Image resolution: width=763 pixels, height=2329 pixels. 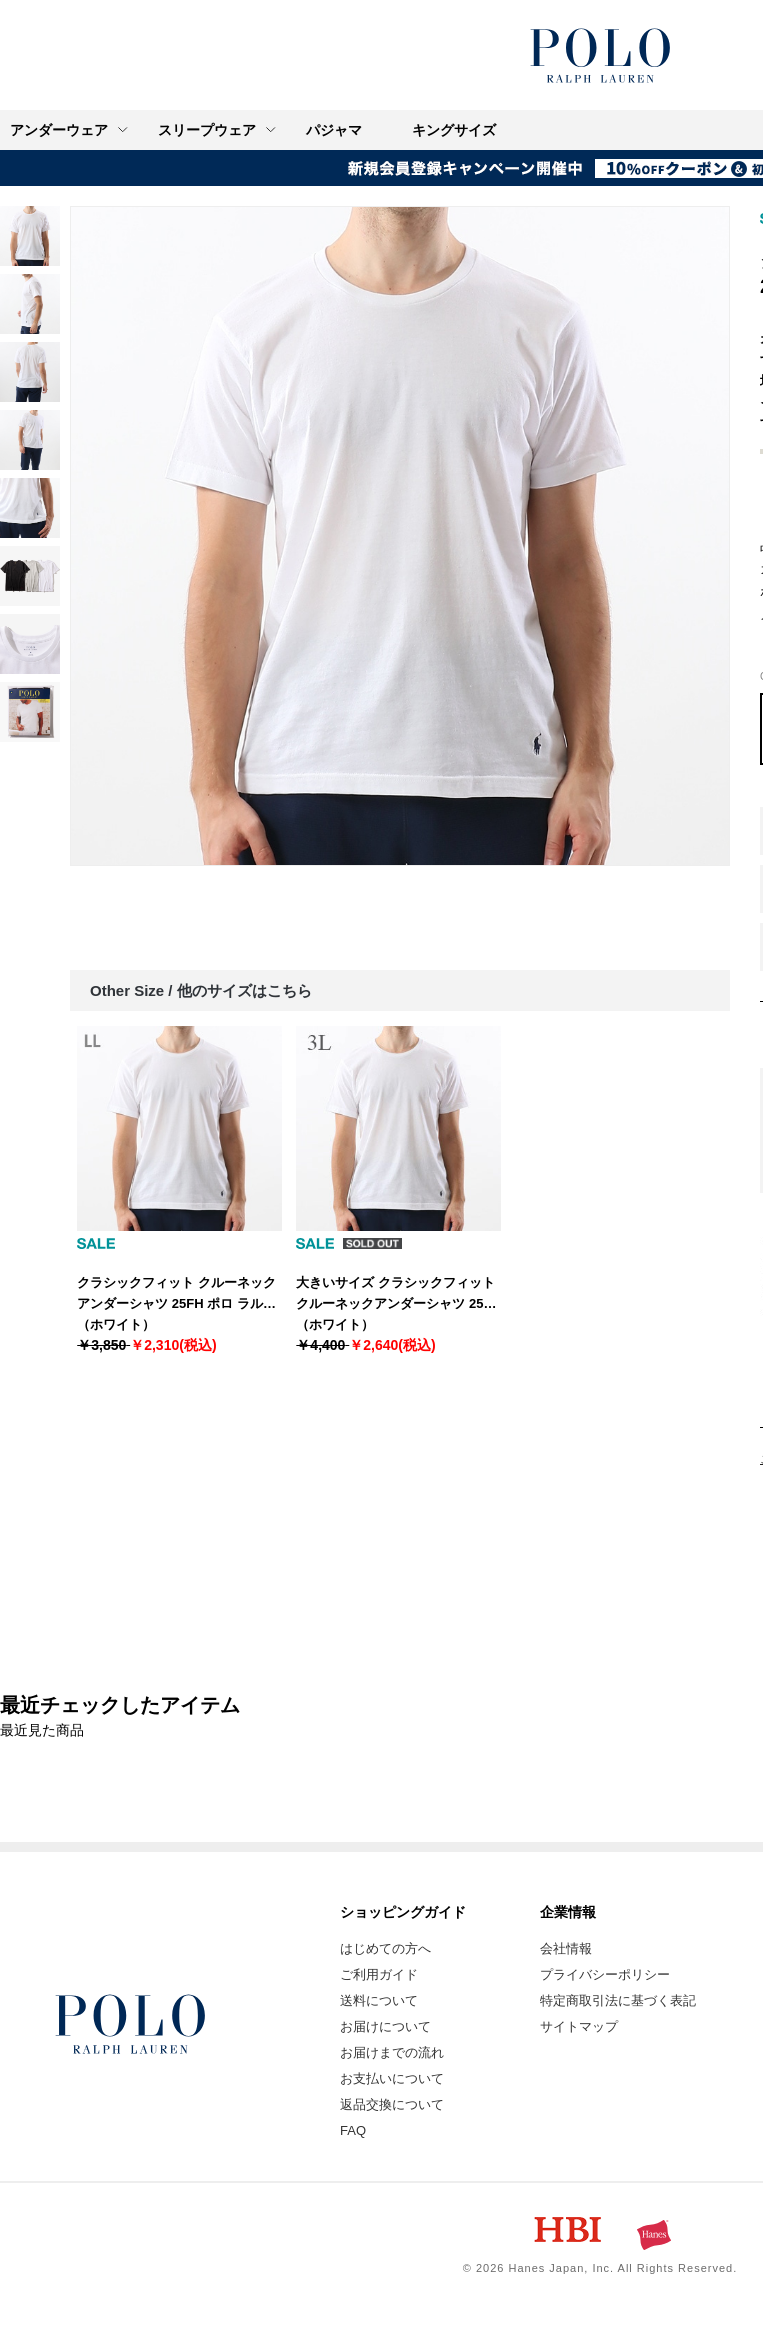 I want to click on 特定商取引法に基づく表記, so click(x=618, y=2000).